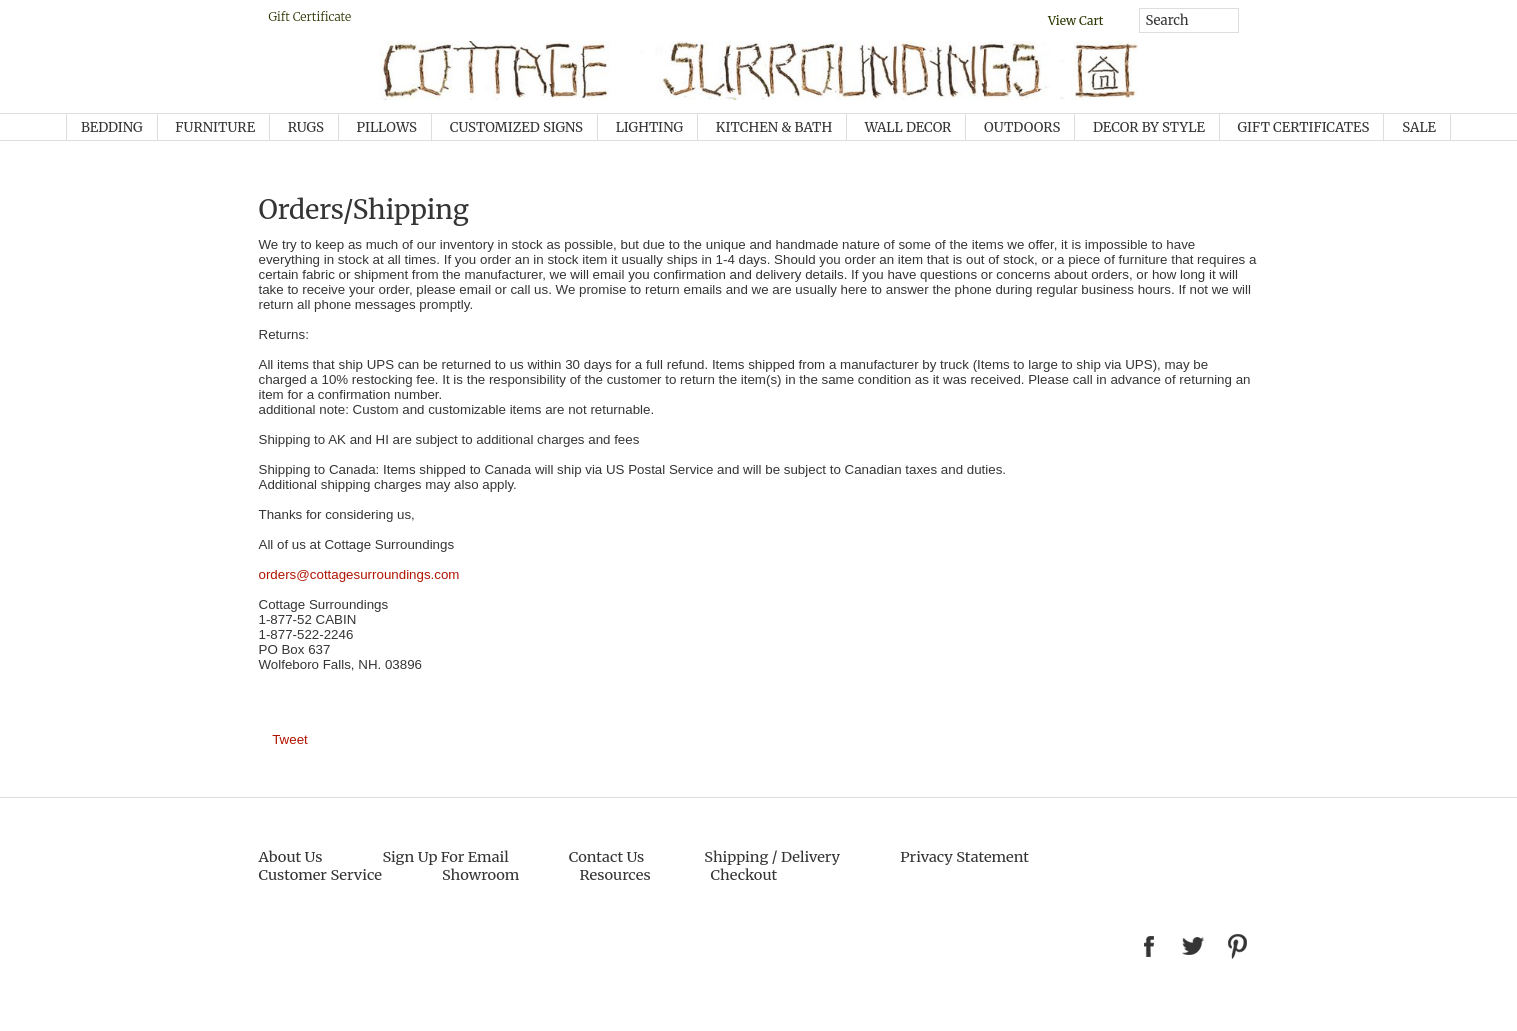 This screenshot has height=1031, width=1517. I want to click on Privacy Statement, so click(964, 857).